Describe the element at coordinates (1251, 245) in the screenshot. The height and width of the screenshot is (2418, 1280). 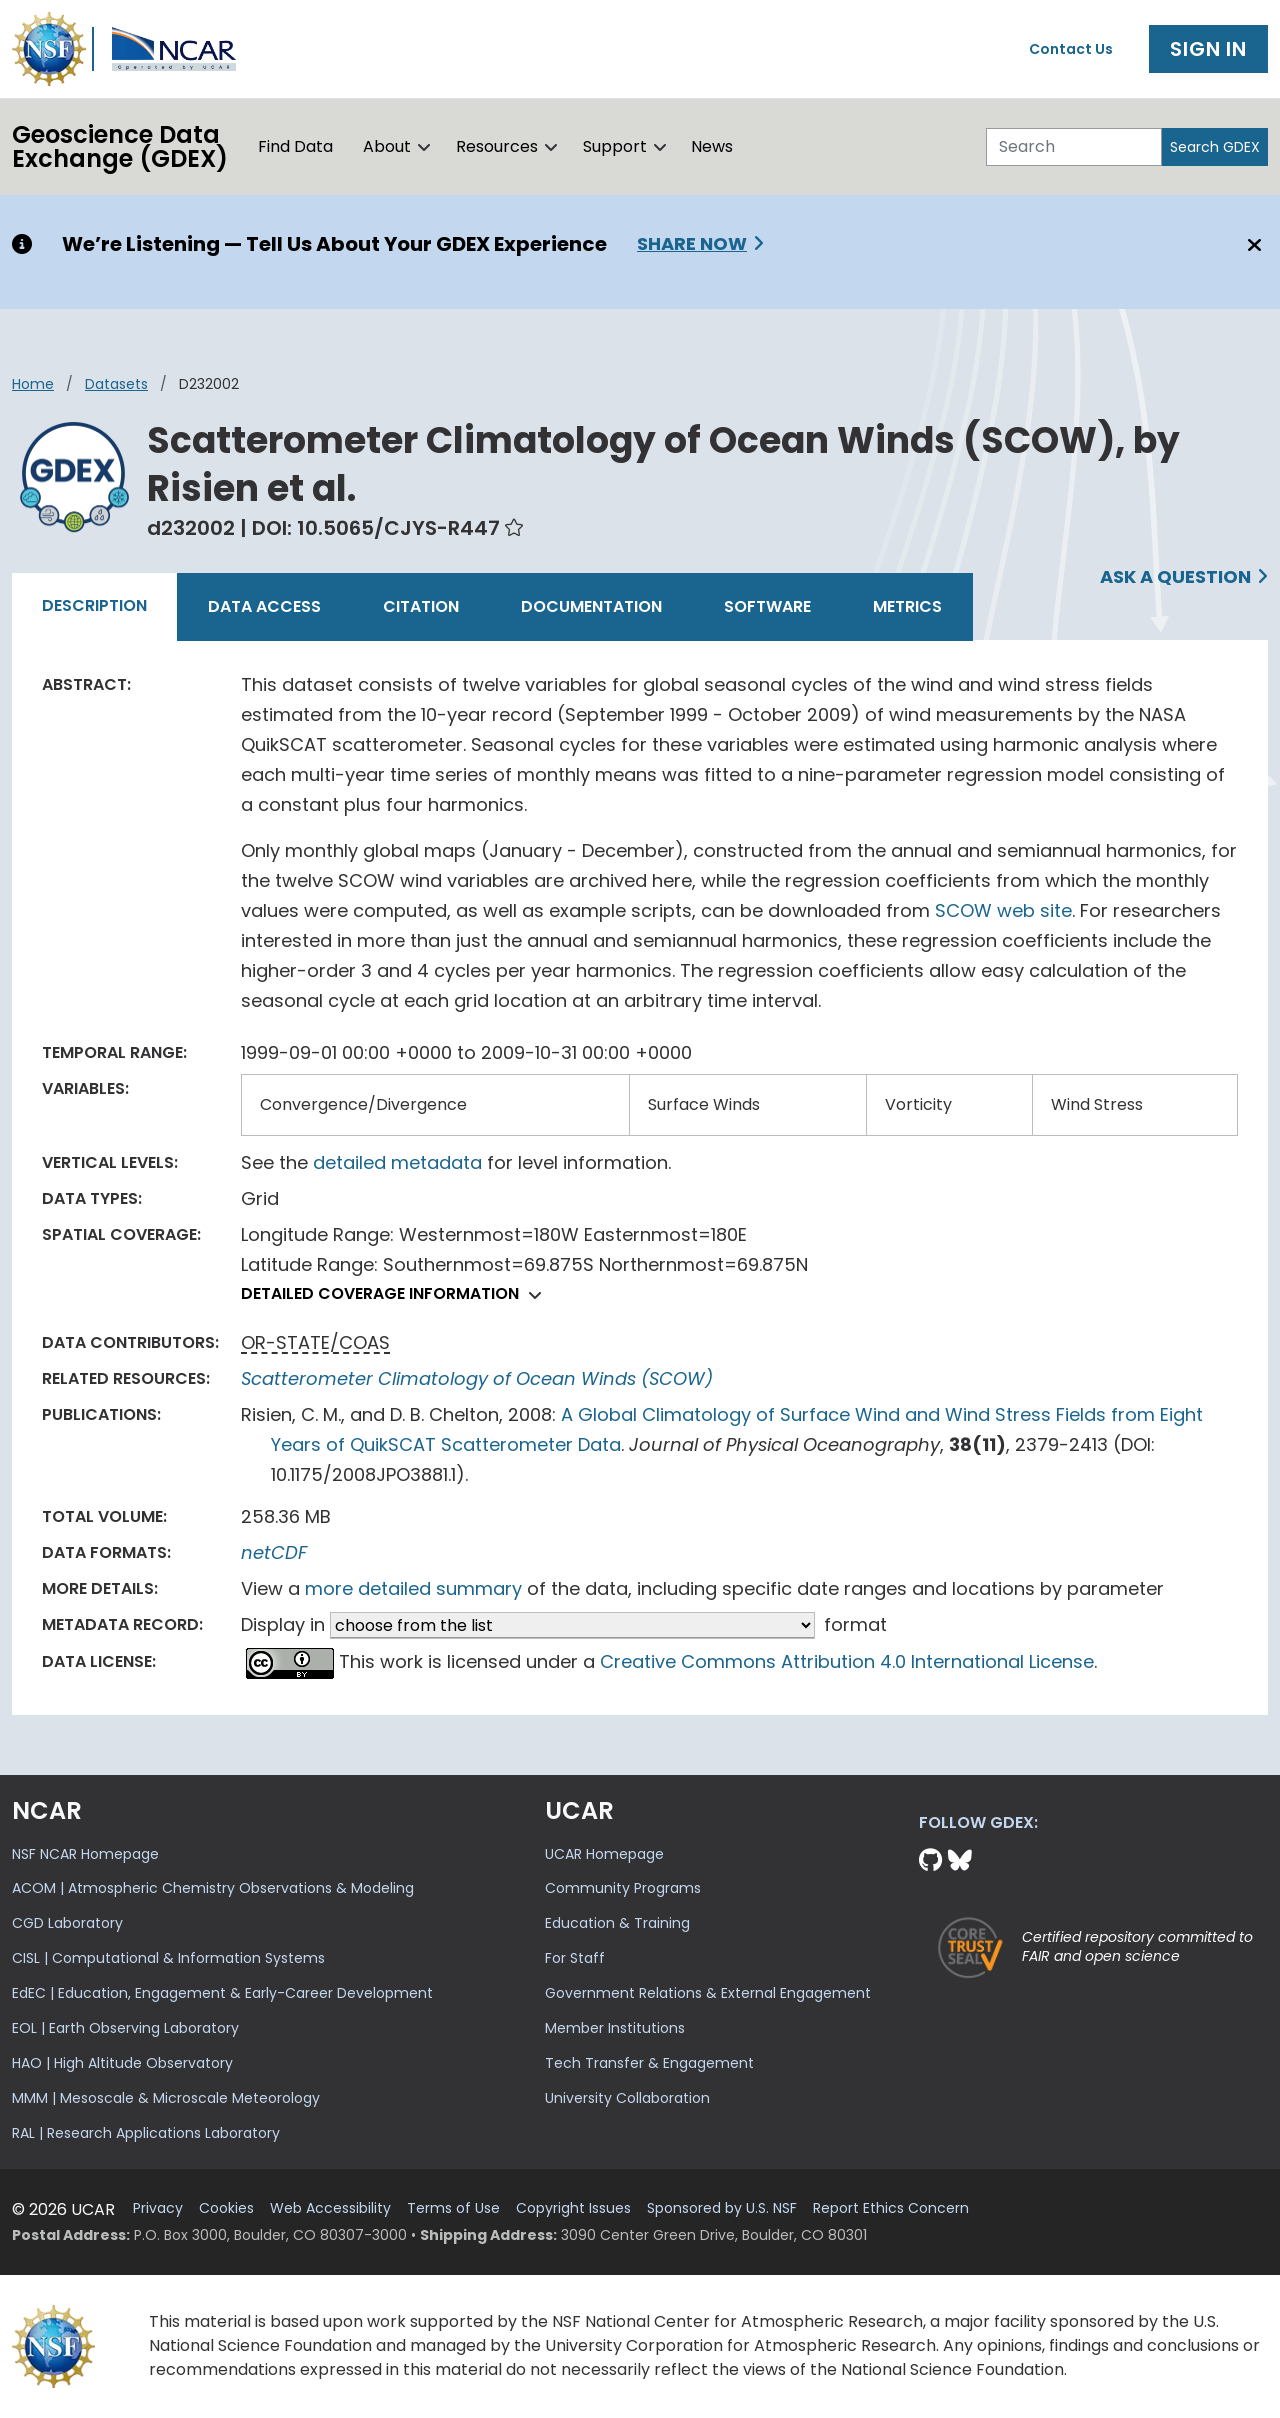
I see `[Close]` at that location.